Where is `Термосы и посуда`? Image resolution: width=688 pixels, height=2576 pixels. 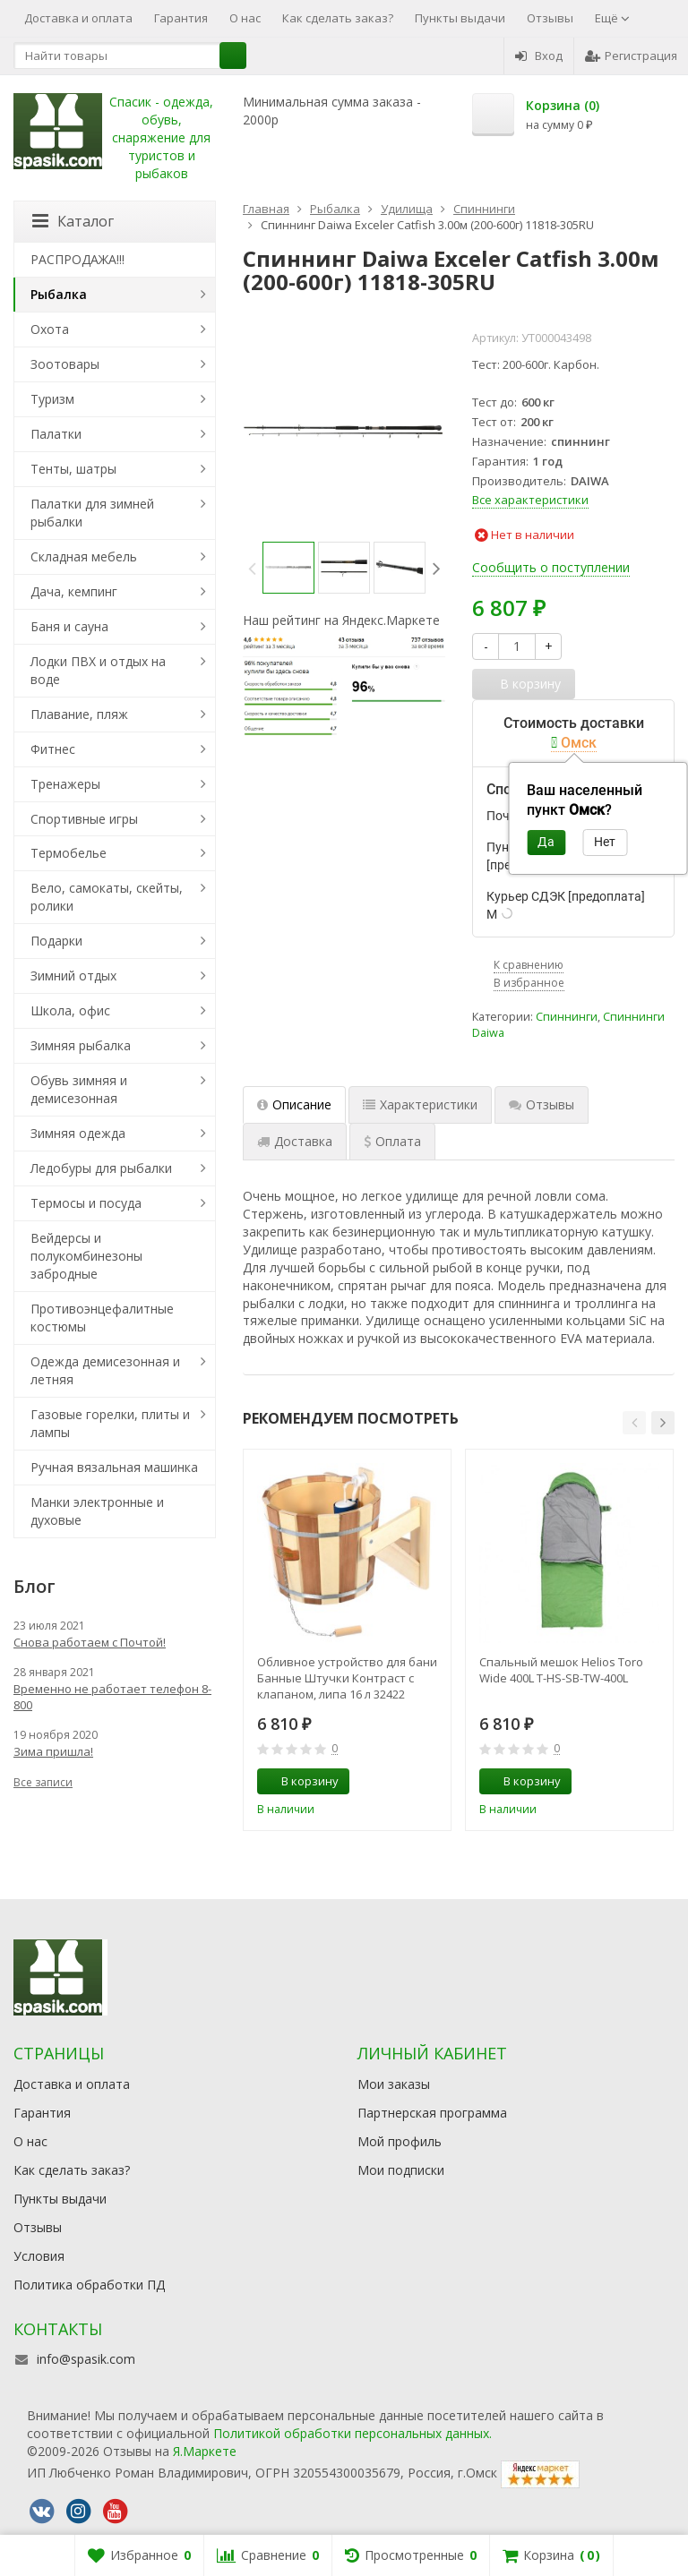 Термосы и посуда is located at coordinates (86, 1202).